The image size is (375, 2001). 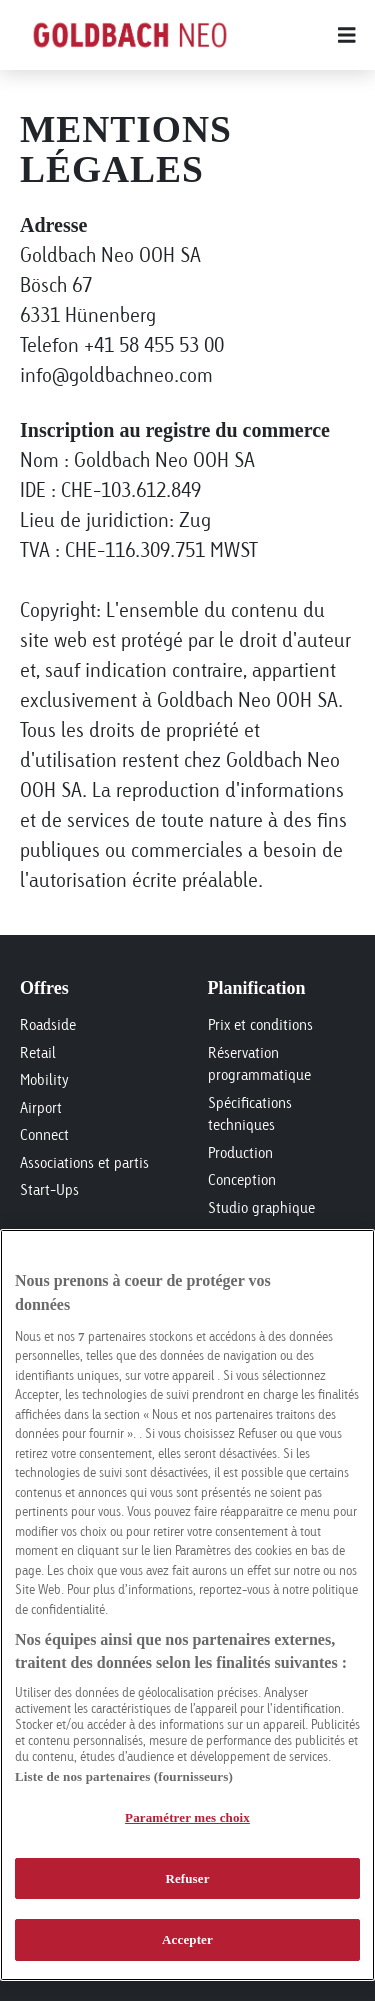 What do you see at coordinates (240, 1152) in the screenshot?
I see `Production` at bounding box center [240, 1152].